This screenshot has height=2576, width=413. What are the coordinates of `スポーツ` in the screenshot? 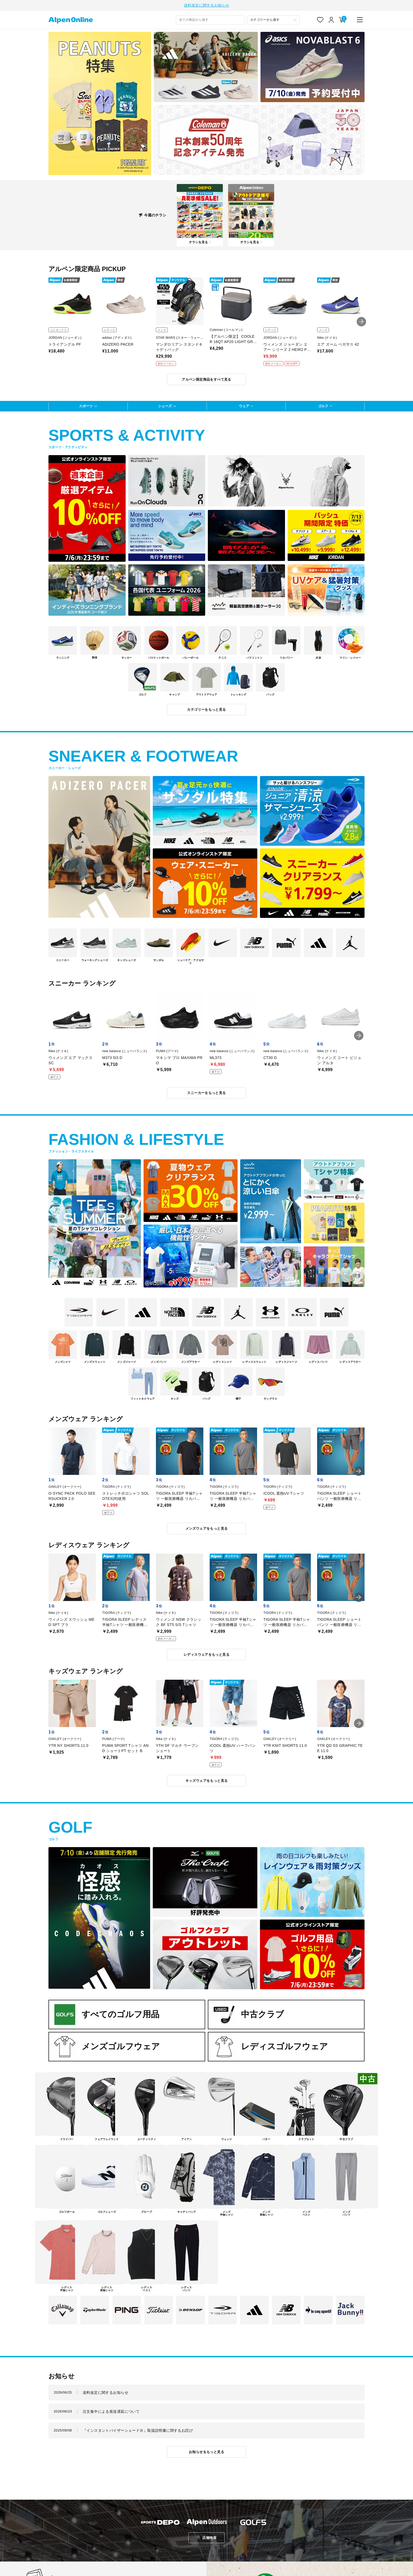 It's located at (86, 406).